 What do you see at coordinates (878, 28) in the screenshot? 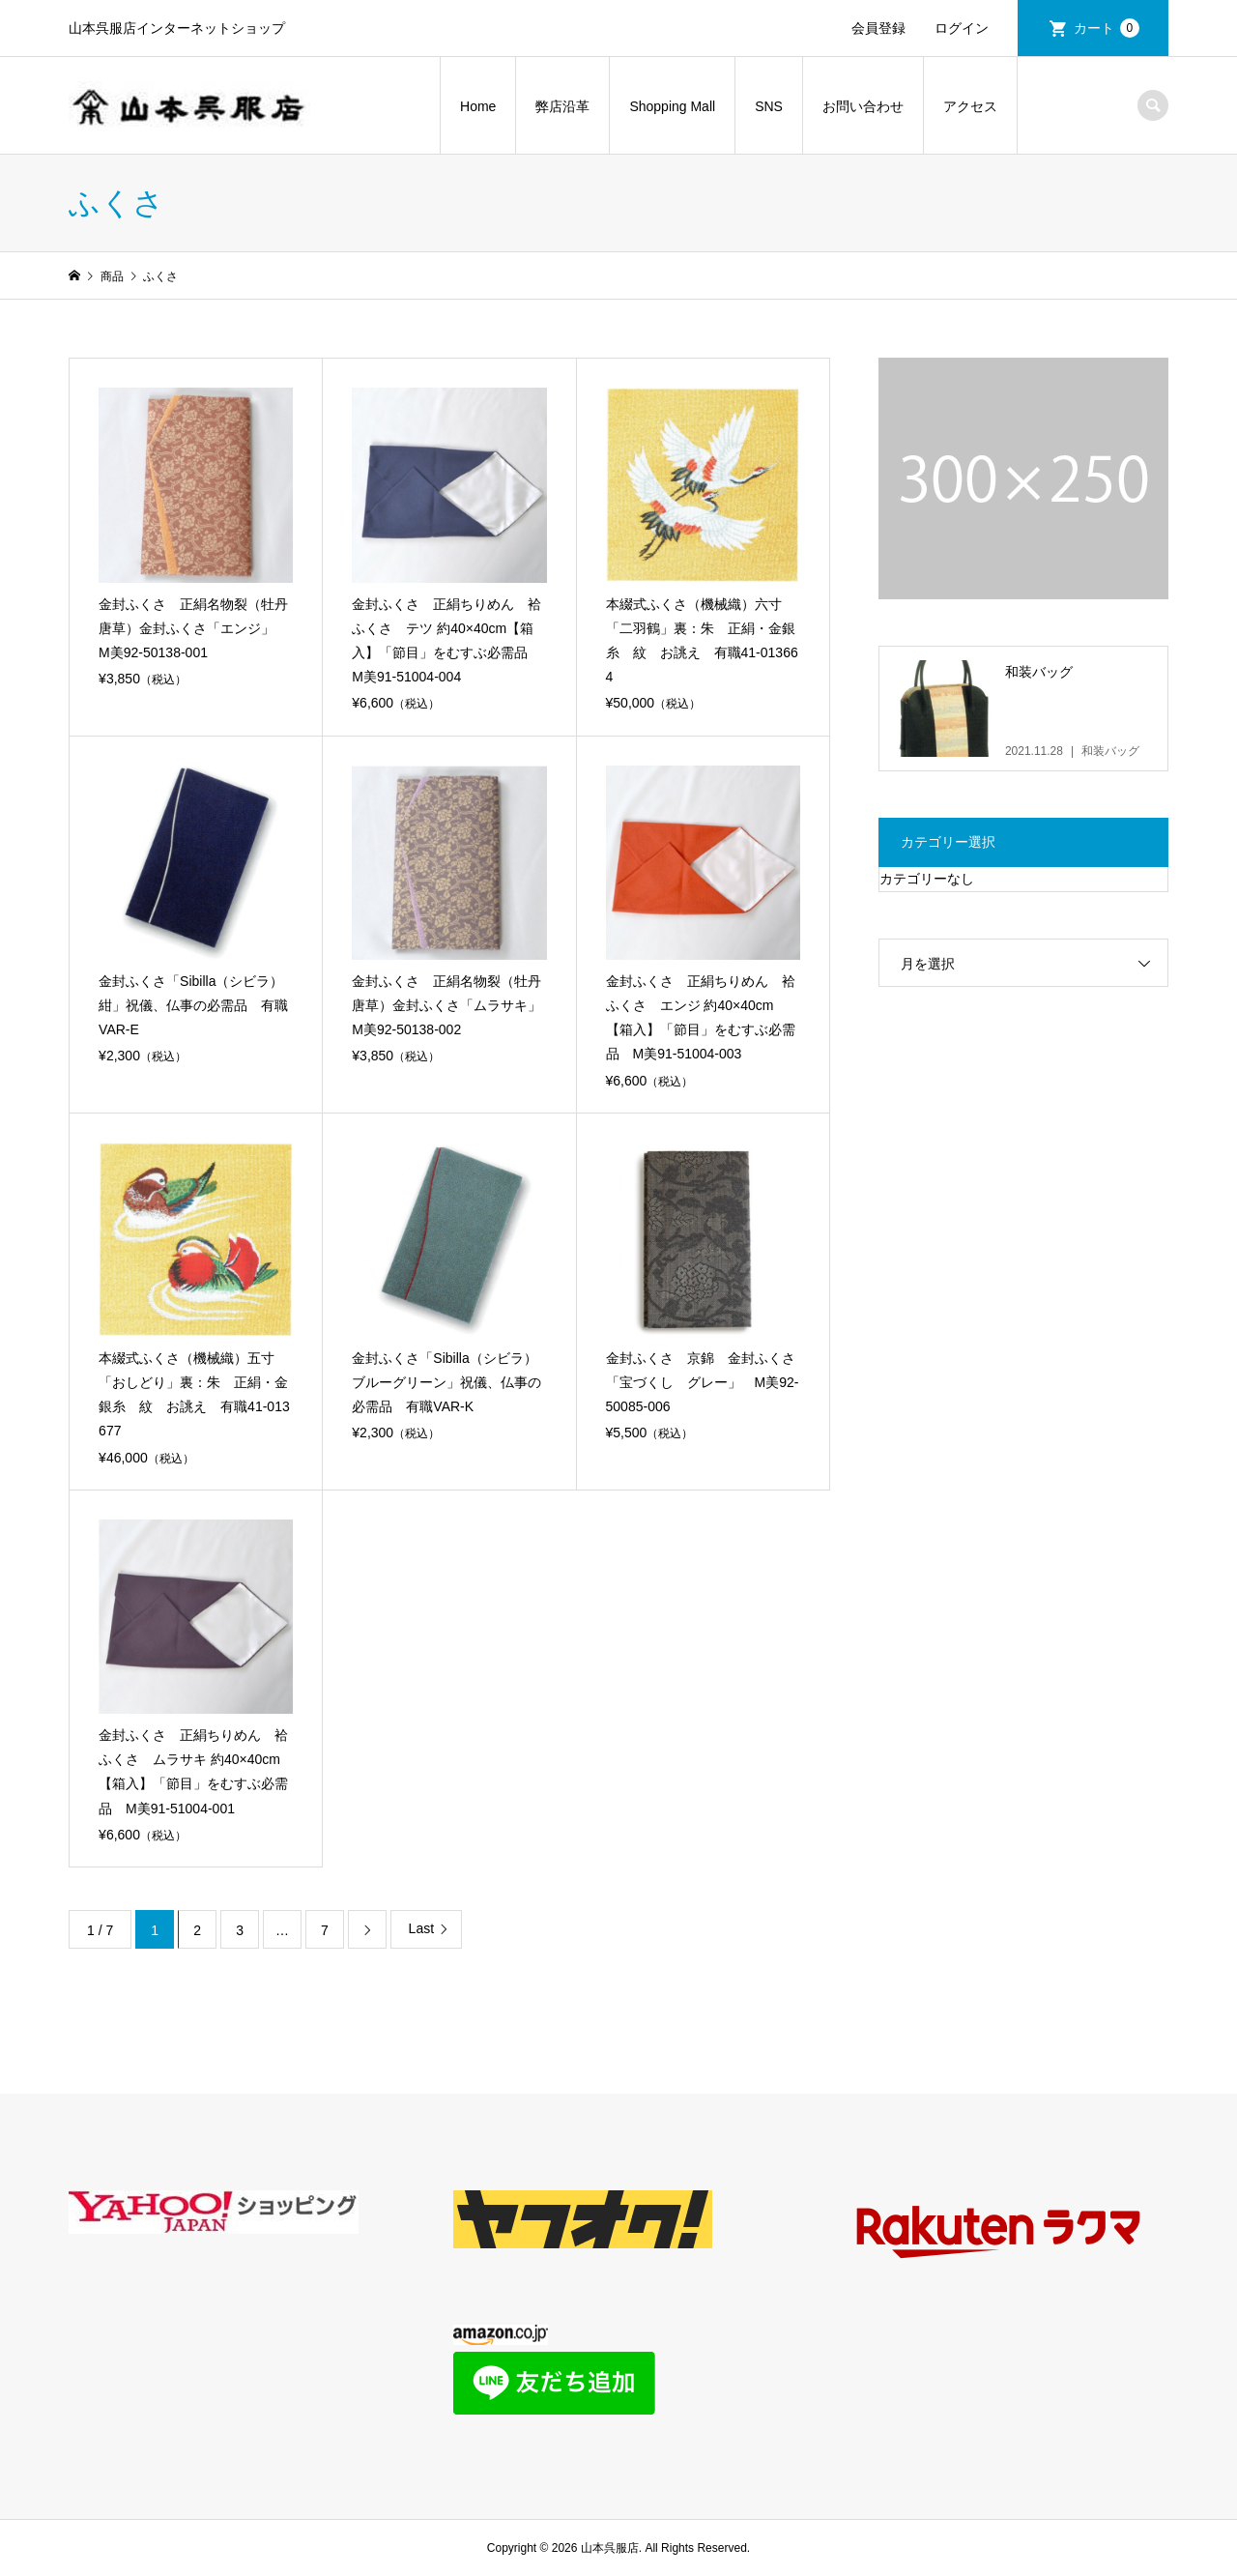
I see `会員登録` at bounding box center [878, 28].